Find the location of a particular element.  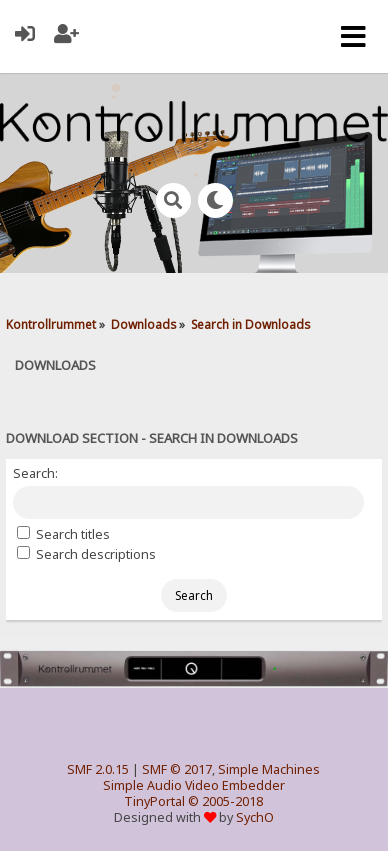

© 2005-2018 is located at coordinates (225, 801).